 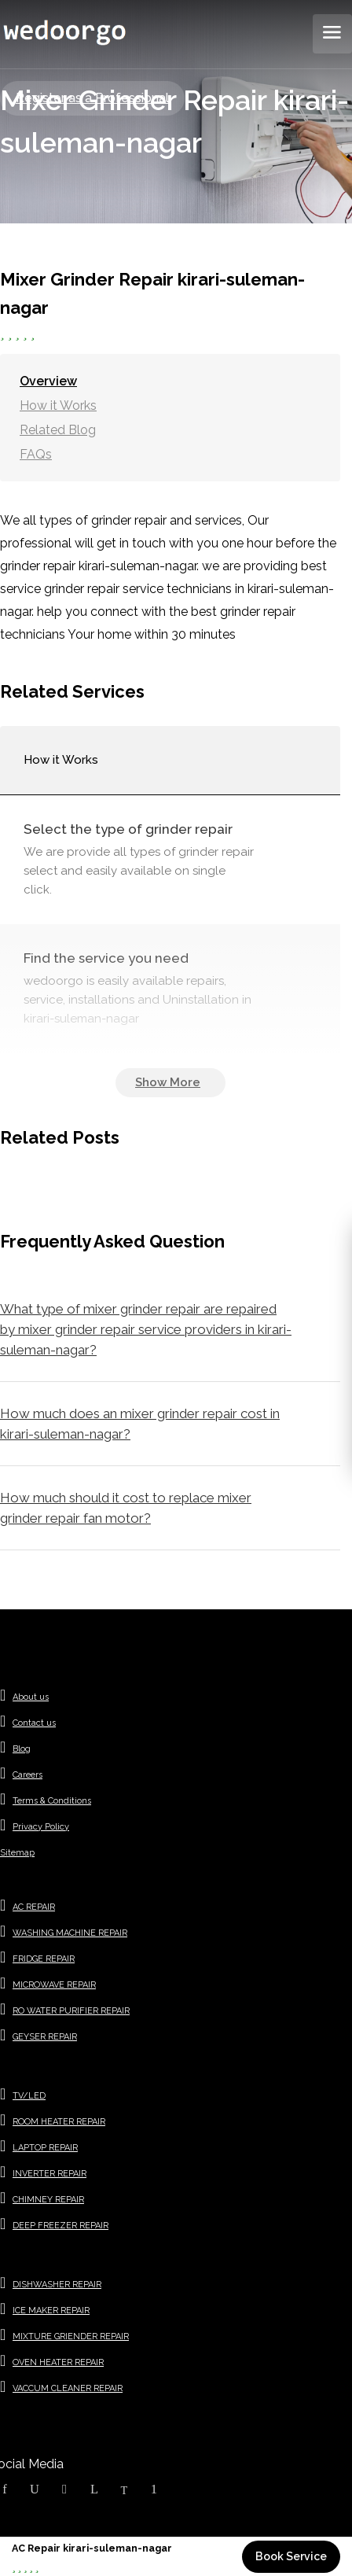 I want to click on WASHING MACHINE REPAIR, so click(x=70, y=1933).